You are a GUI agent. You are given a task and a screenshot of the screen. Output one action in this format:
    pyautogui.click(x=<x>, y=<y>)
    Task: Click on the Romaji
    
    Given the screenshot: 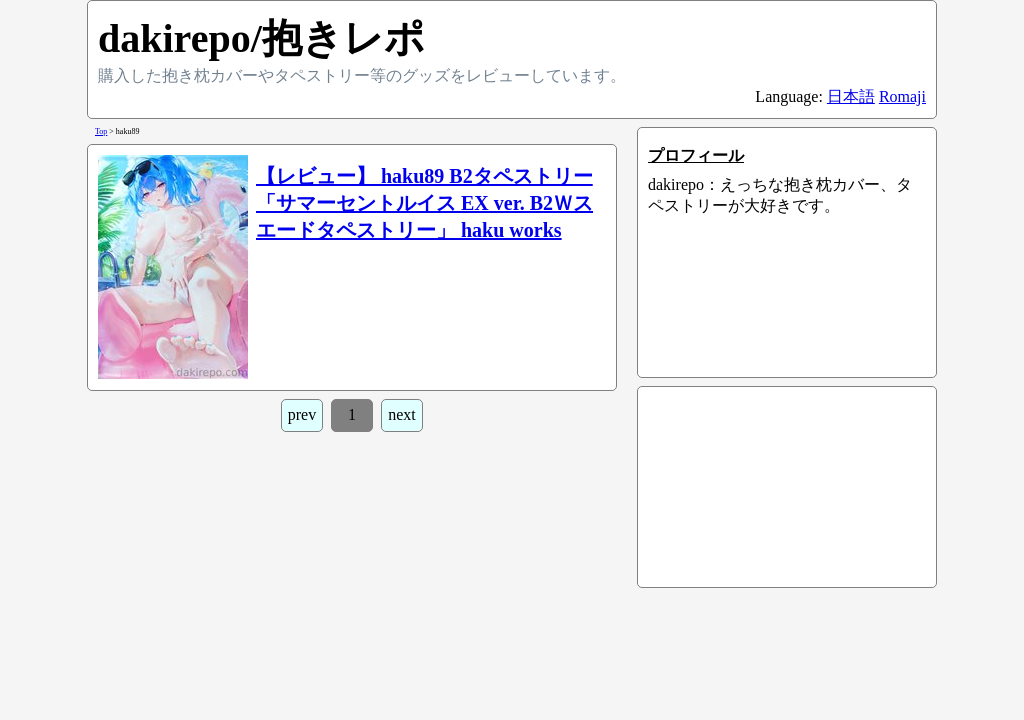 What is the action you would take?
    pyautogui.click(x=902, y=96)
    